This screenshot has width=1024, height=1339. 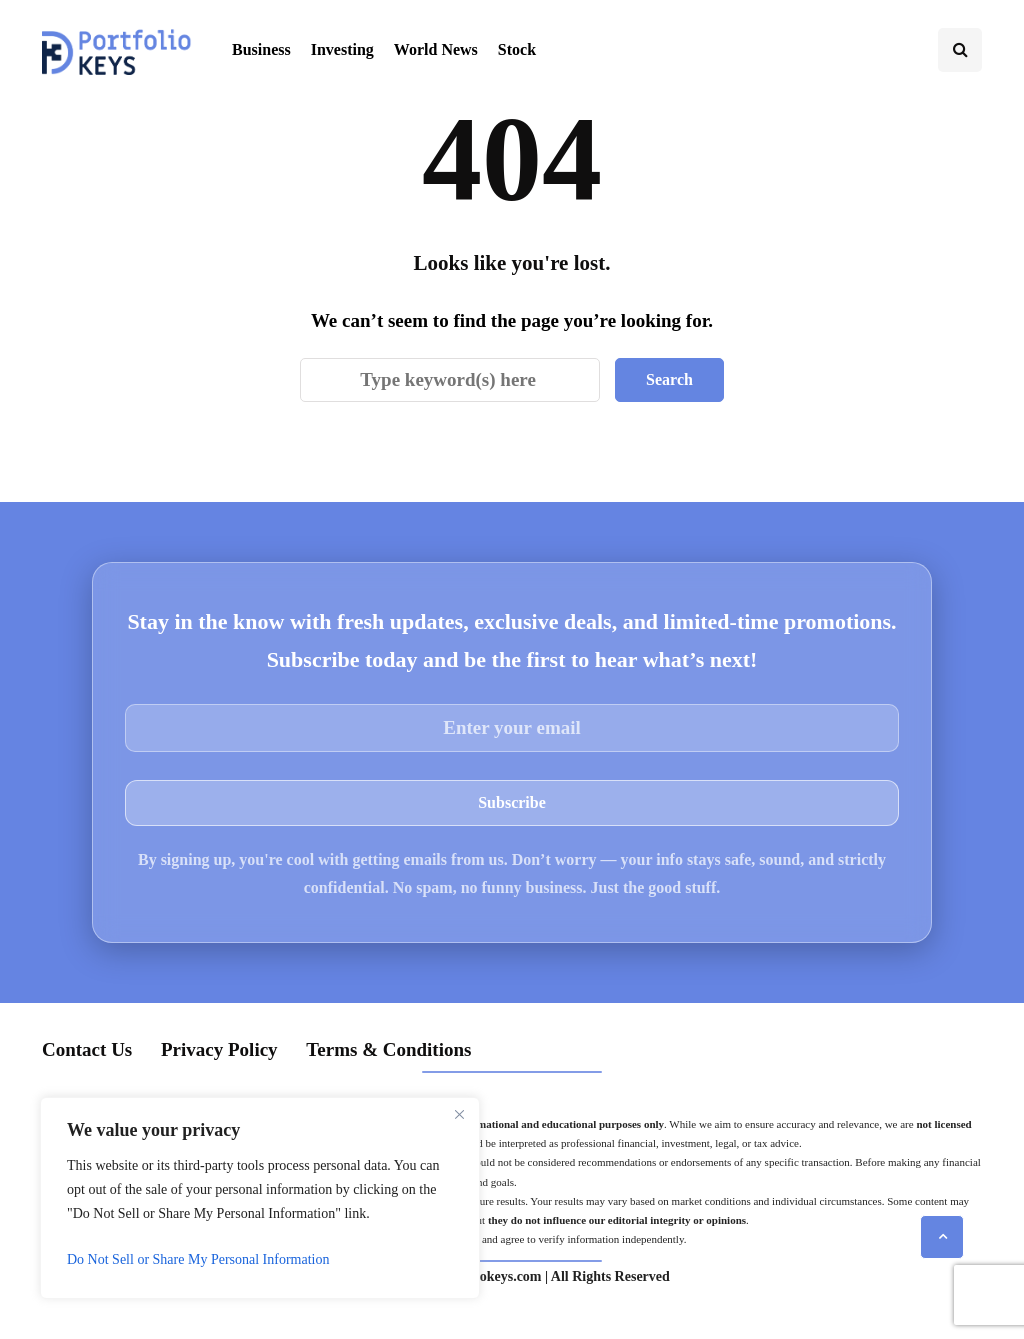 What do you see at coordinates (198, 1259) in the screenshot?
I see `Do Not Sell or Share My Personal Information` at bounding box center [198, 1259].